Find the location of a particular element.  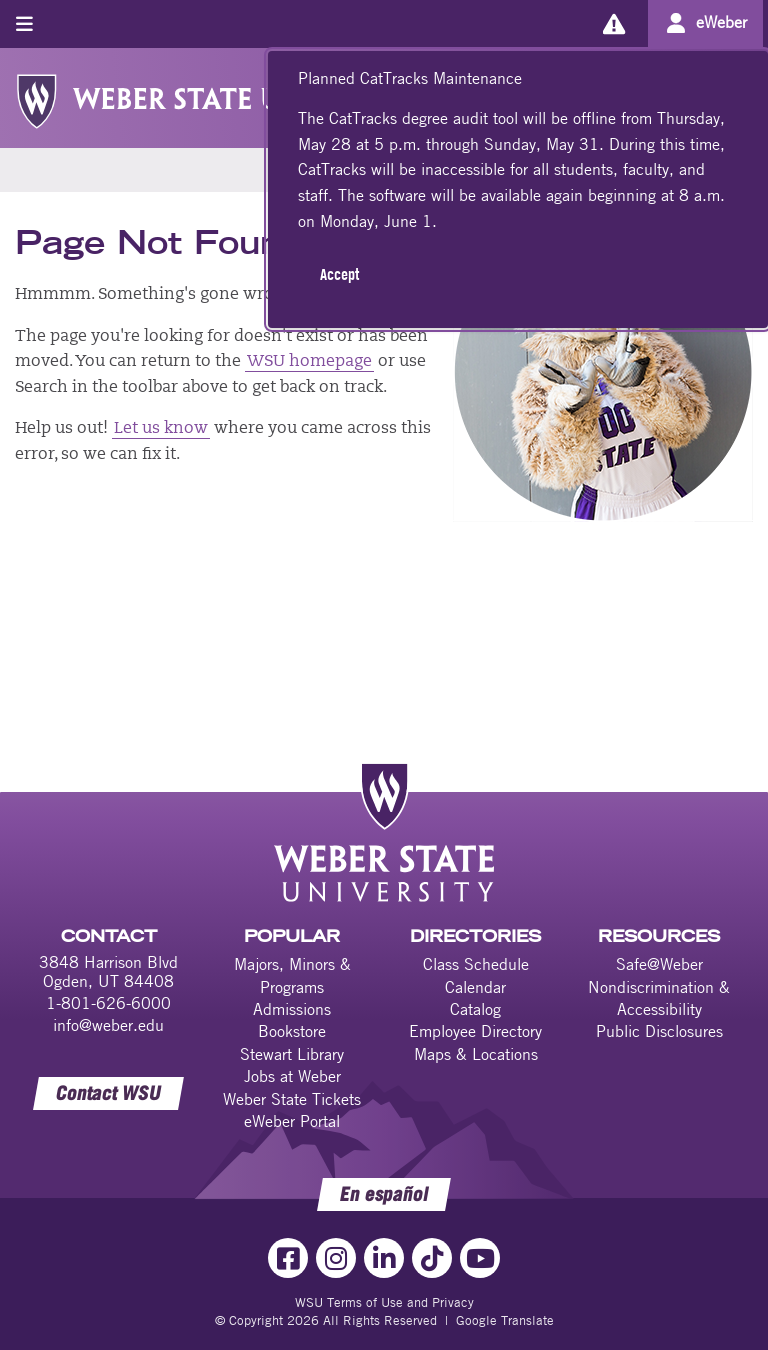

[Alerts] is located at coordinates (613, 23).